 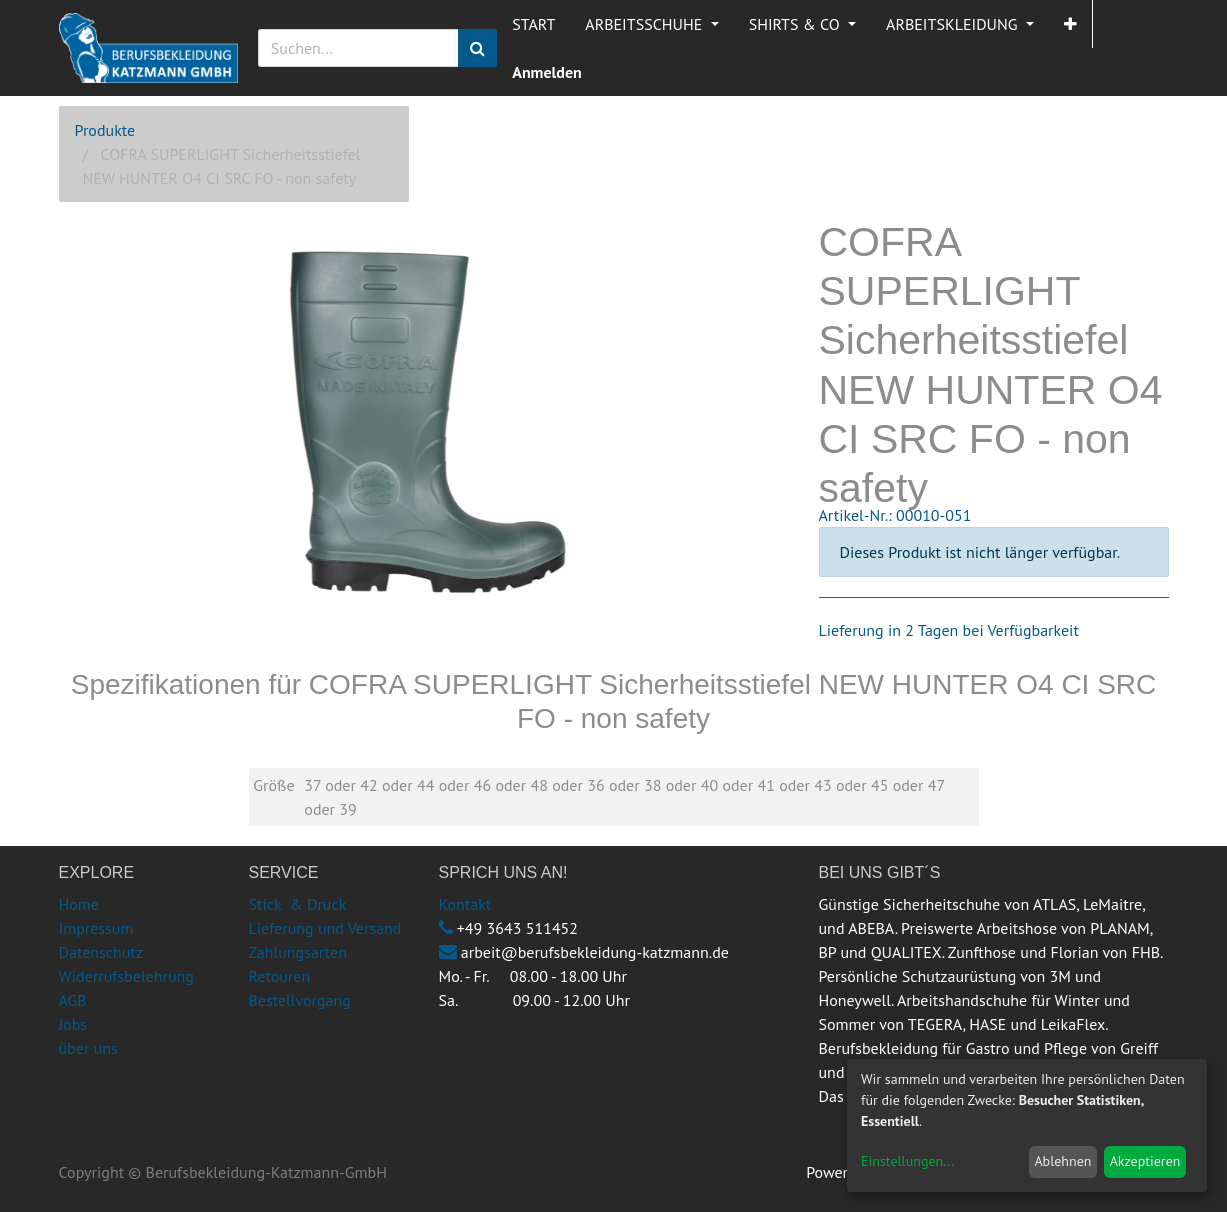 I want to click on Zahlungsarten, so click(x=298, y=952).